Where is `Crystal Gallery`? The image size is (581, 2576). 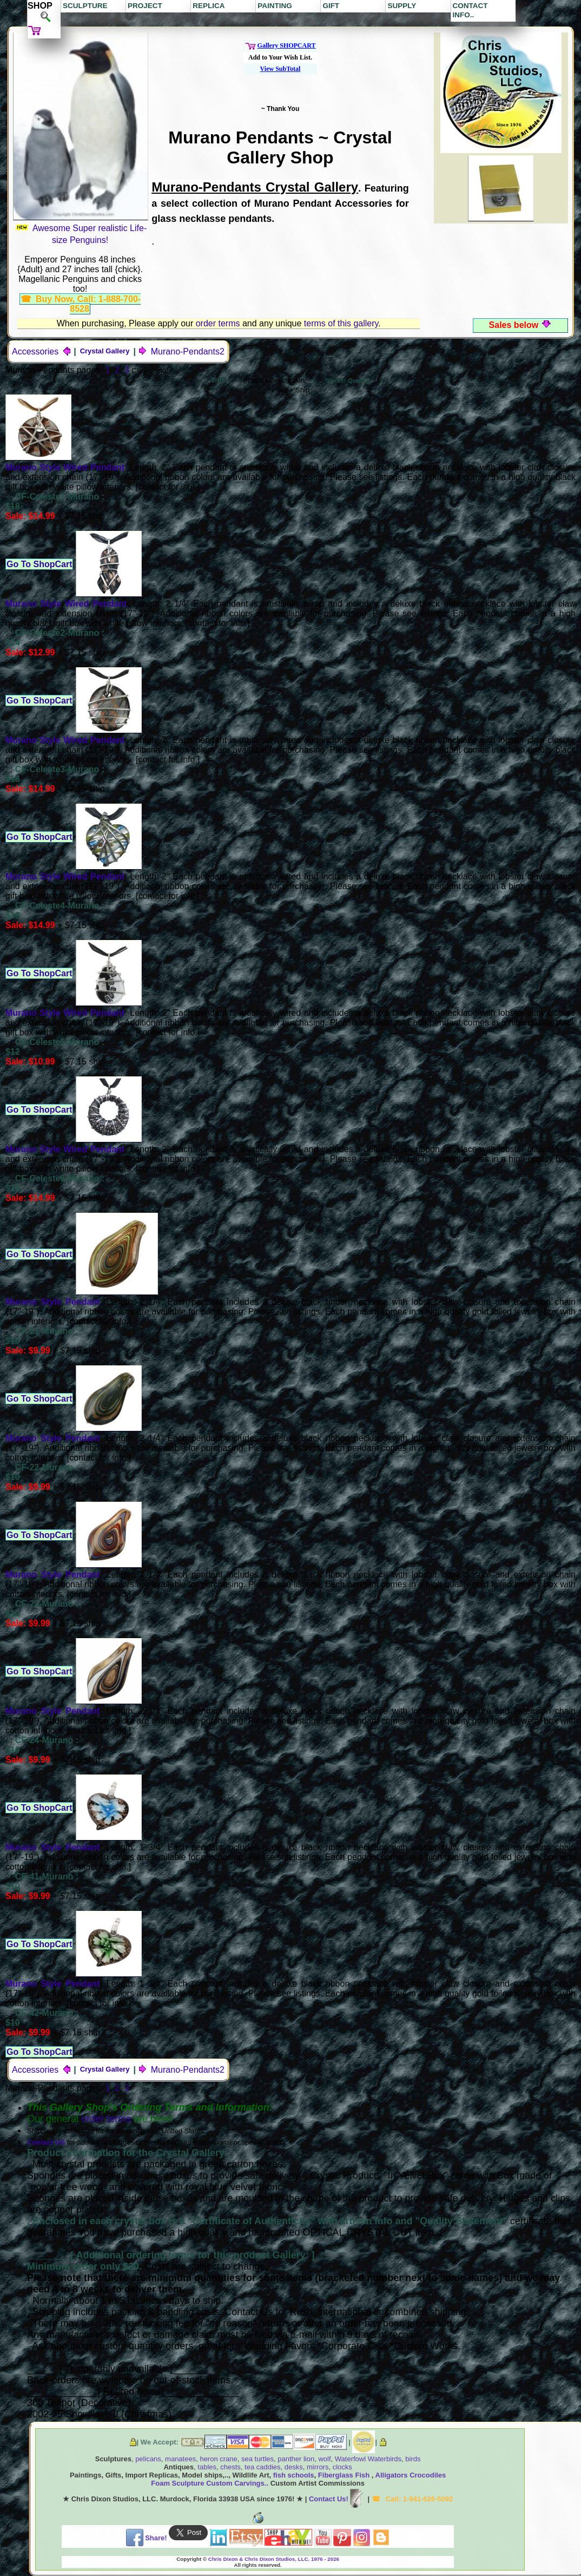
Crystal Gallery is located at coordinates (105, 351).